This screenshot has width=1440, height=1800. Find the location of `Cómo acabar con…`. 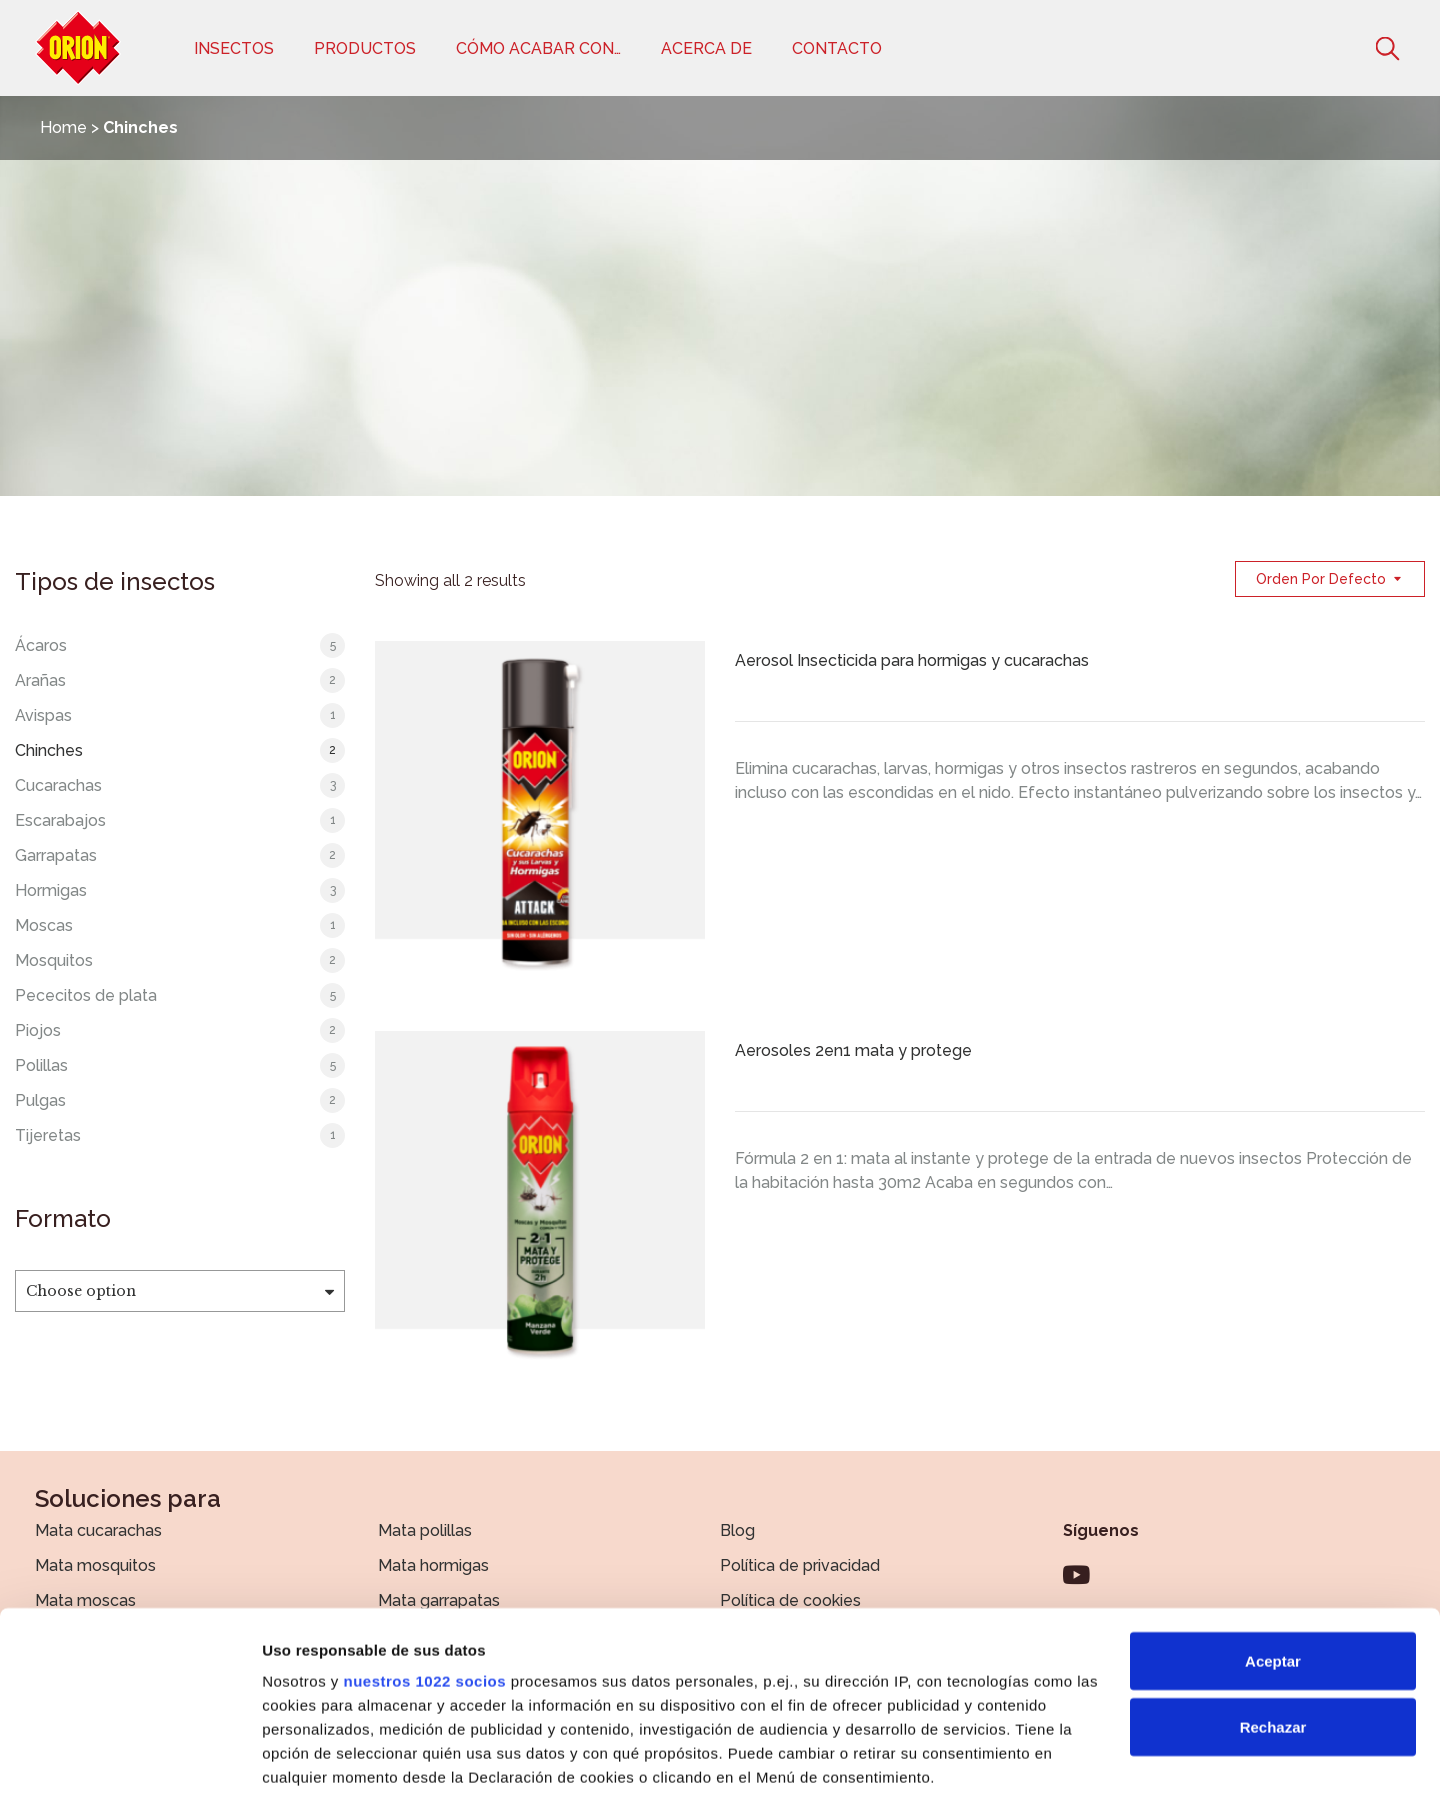

Cómo acabar con… is located at coordinates (538, 48).